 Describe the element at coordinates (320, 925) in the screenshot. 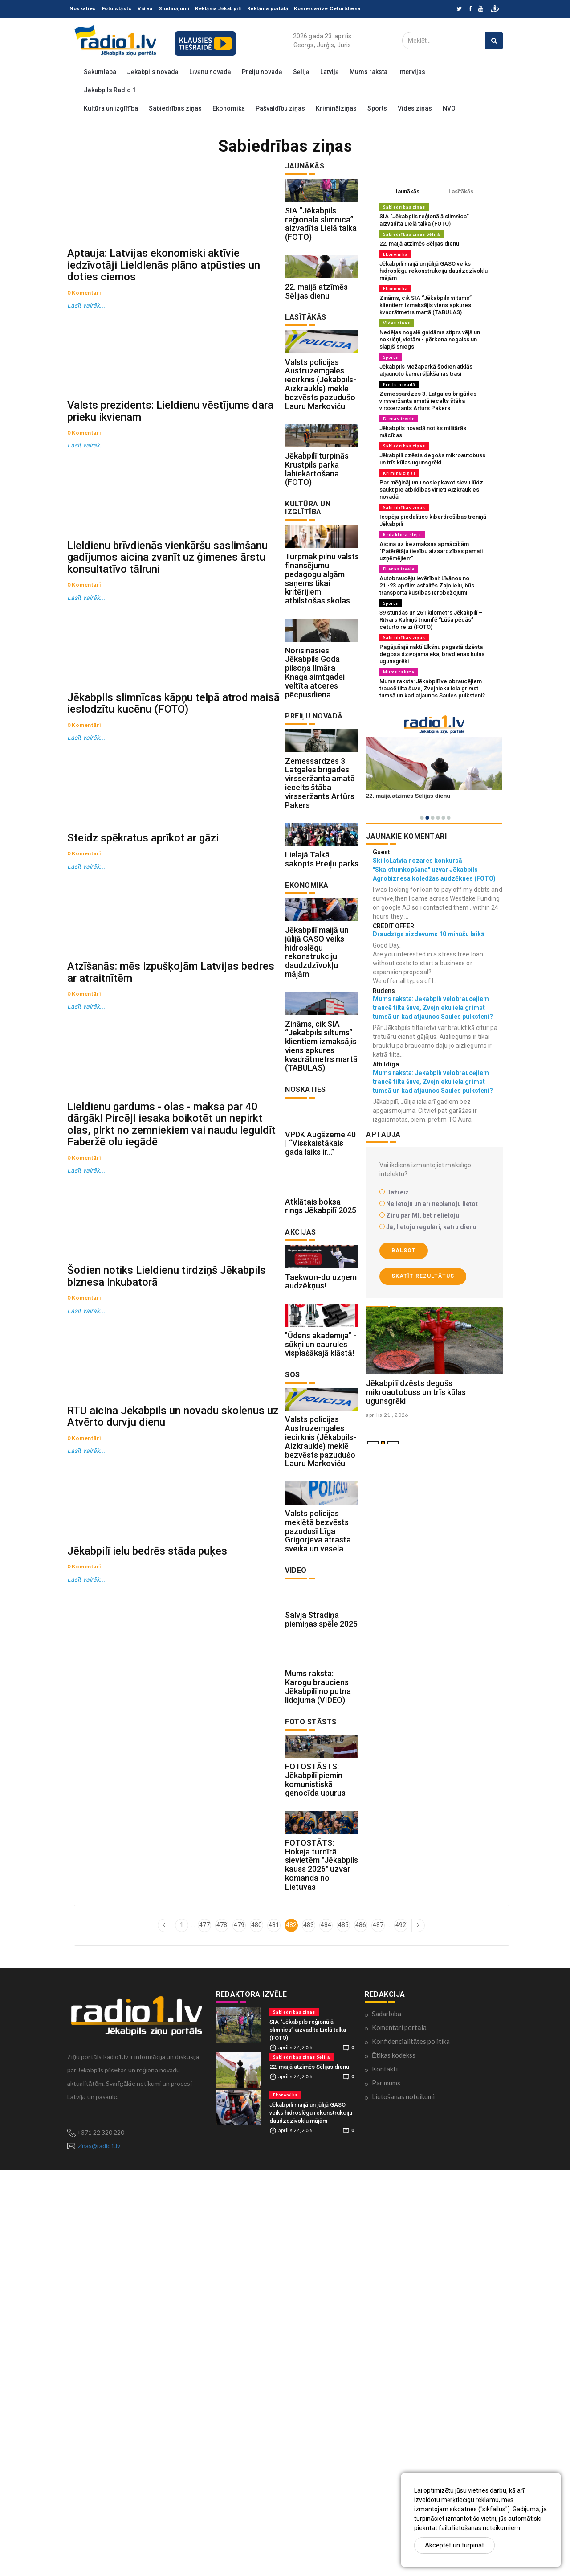

I see `Zemessardzes 3. Latgales brigādes virsseržanta amatā iecelts štāba virsseržants Artūrs Pakers` at that location.